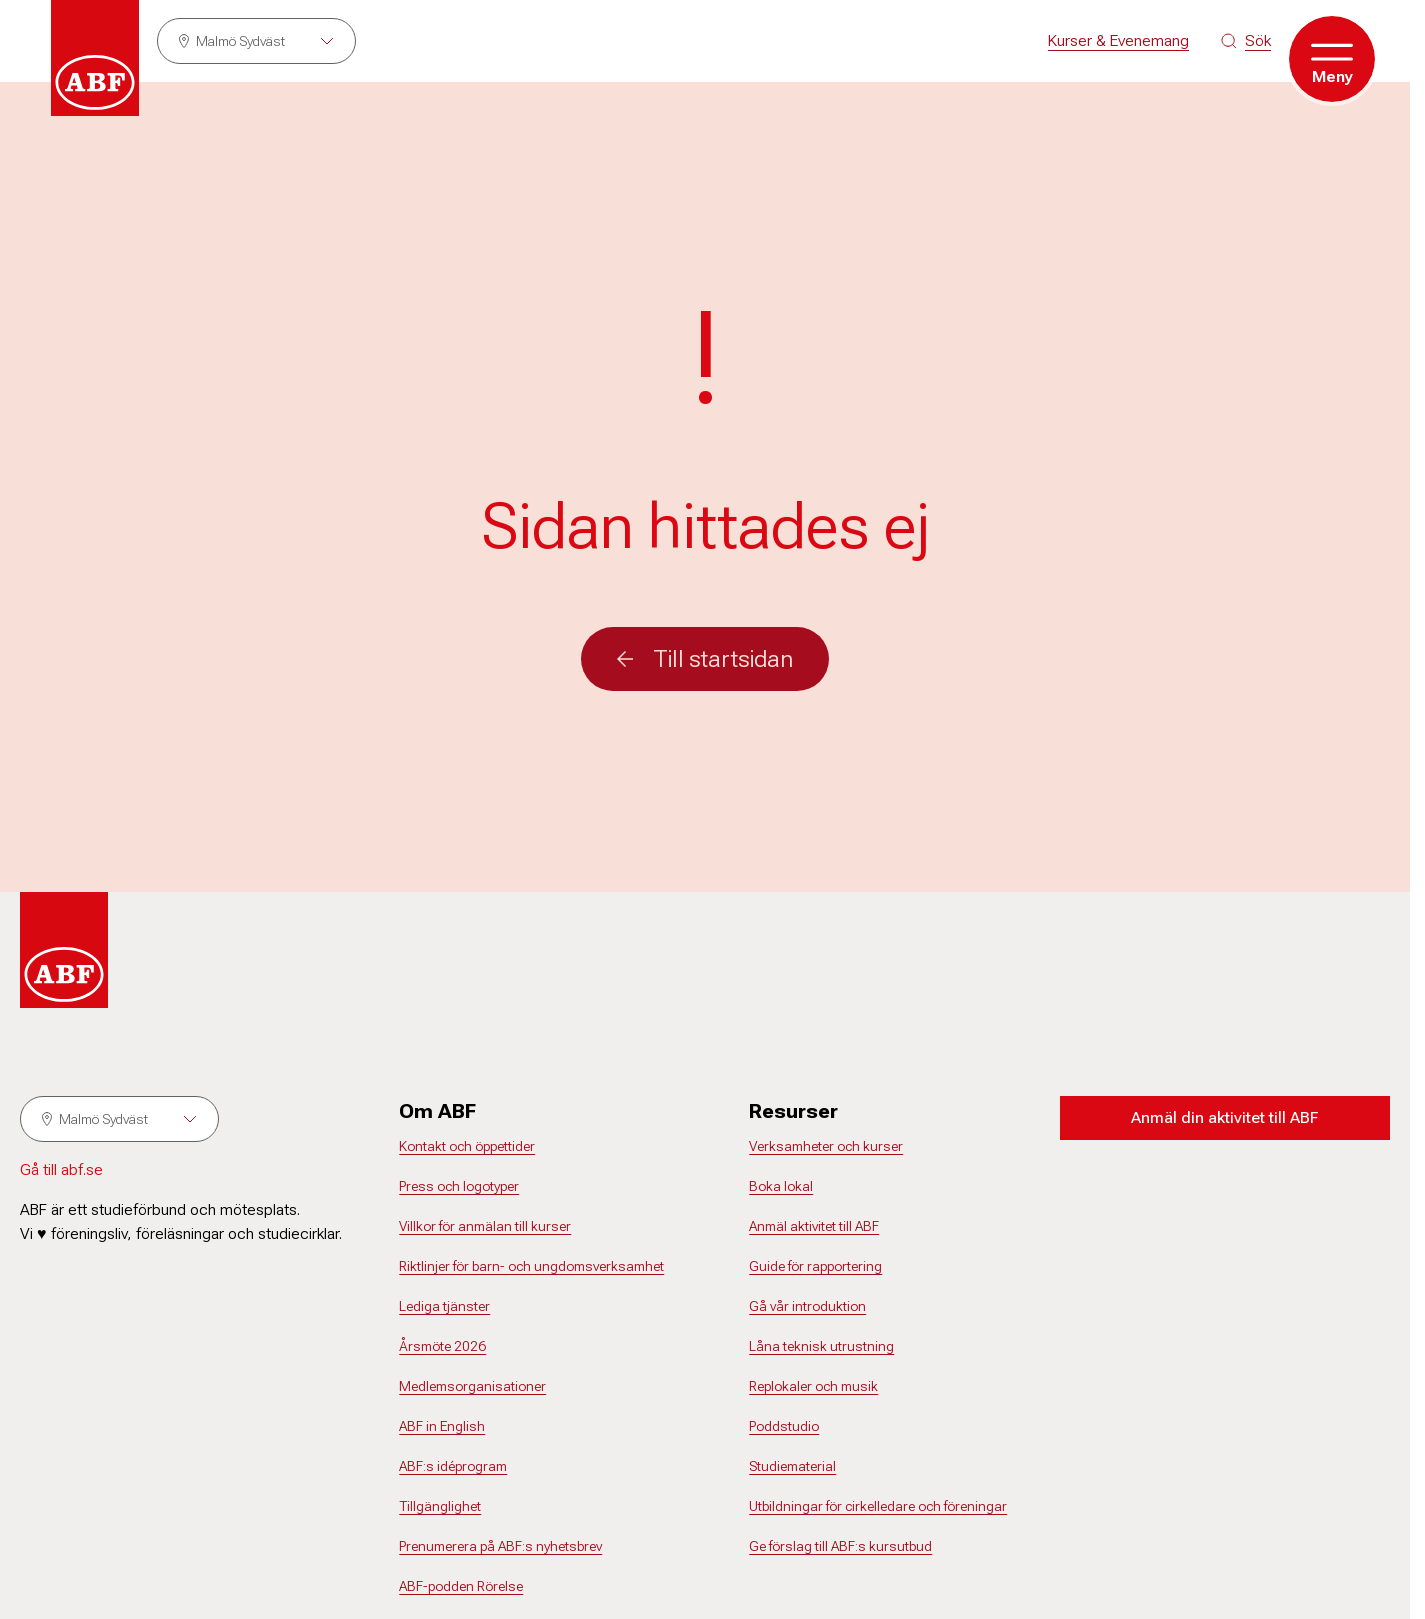 The height and width of the screenshot is (1619, 1425). What do you see at coordinates (1224, 1117) in the screenshot?
I see `Anmäl din aktivitet till ABF` at bounding box center [1224, 1117].